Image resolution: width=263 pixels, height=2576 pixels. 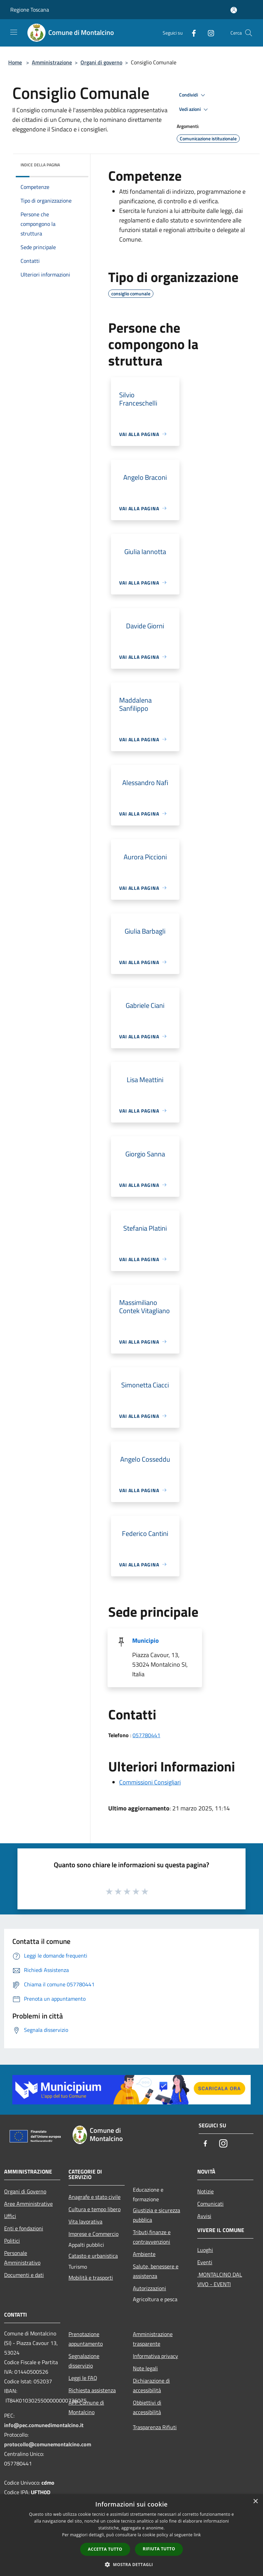 I want to click on Commissioni Consigliari, so click(x=150, y=1782).